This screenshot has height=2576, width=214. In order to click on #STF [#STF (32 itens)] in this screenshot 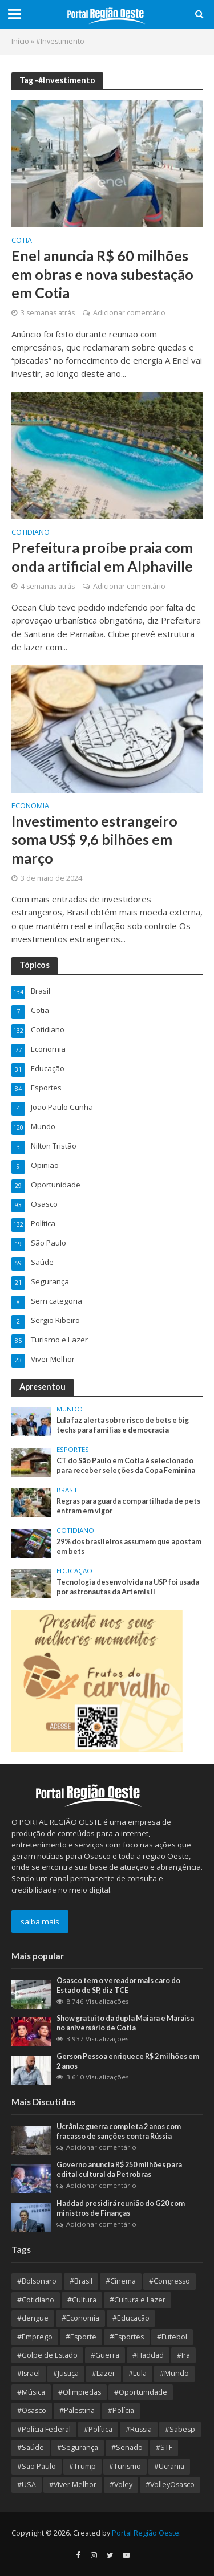, I will do `click(164, 2447)`.